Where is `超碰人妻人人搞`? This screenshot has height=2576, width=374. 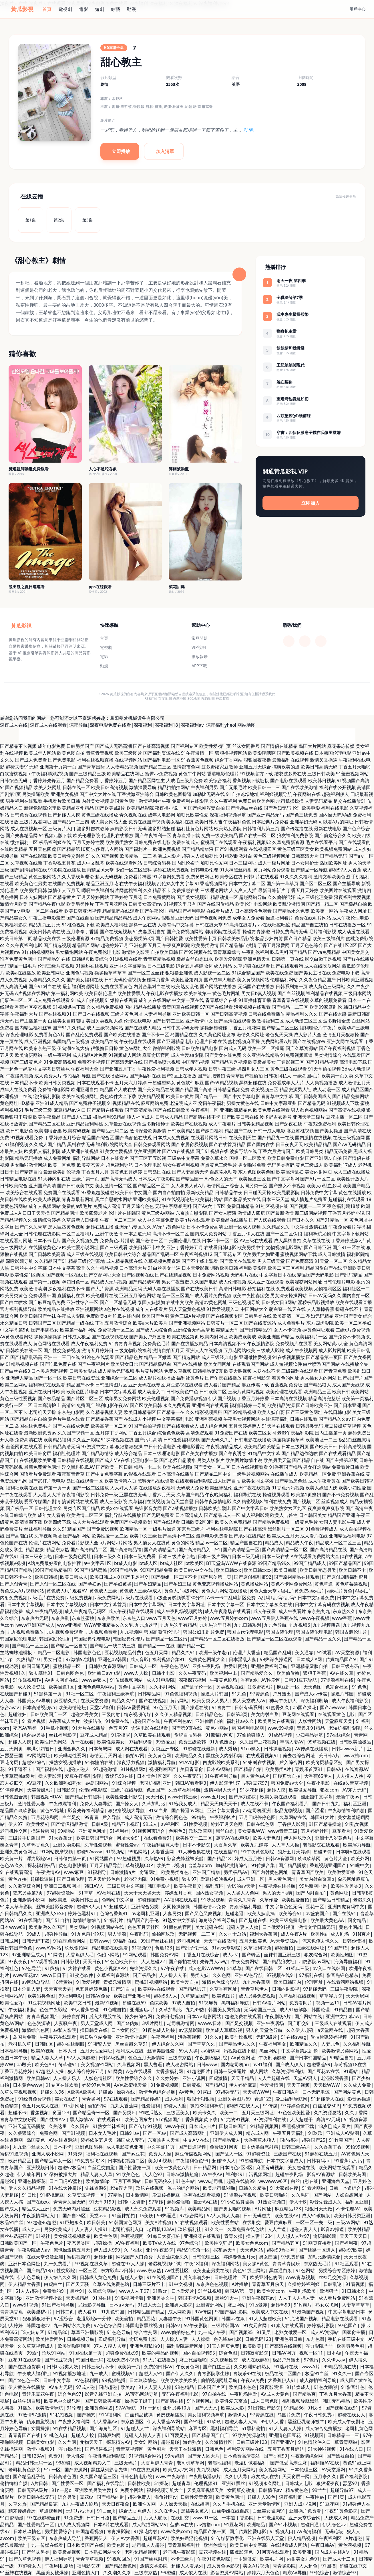 超碰人妻人人搞 is located at coordinates (242, 1927).